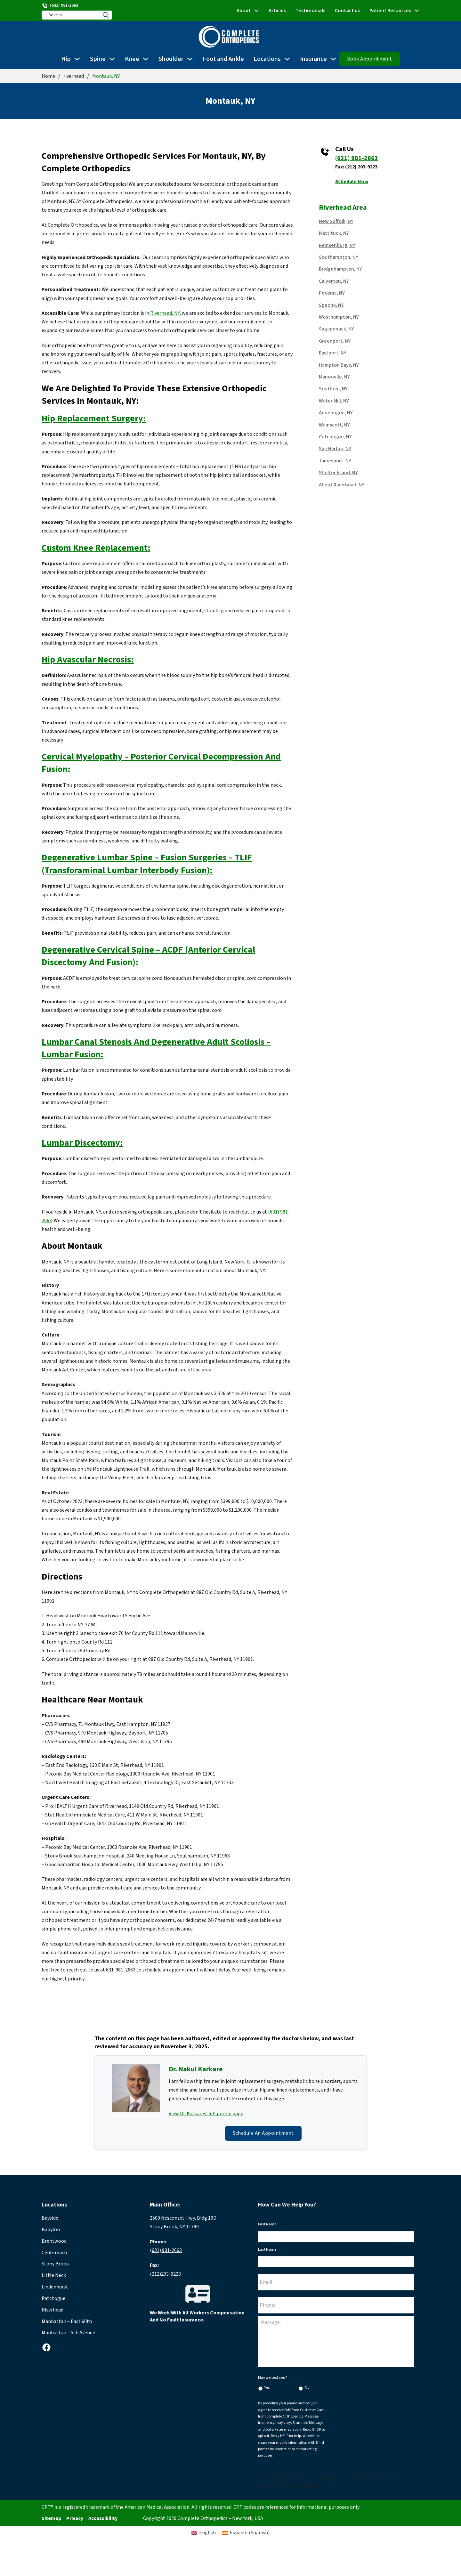  Describe the element at coordinates (356, 158) in the screenshot. I see `(631) 981-2663` at that location.